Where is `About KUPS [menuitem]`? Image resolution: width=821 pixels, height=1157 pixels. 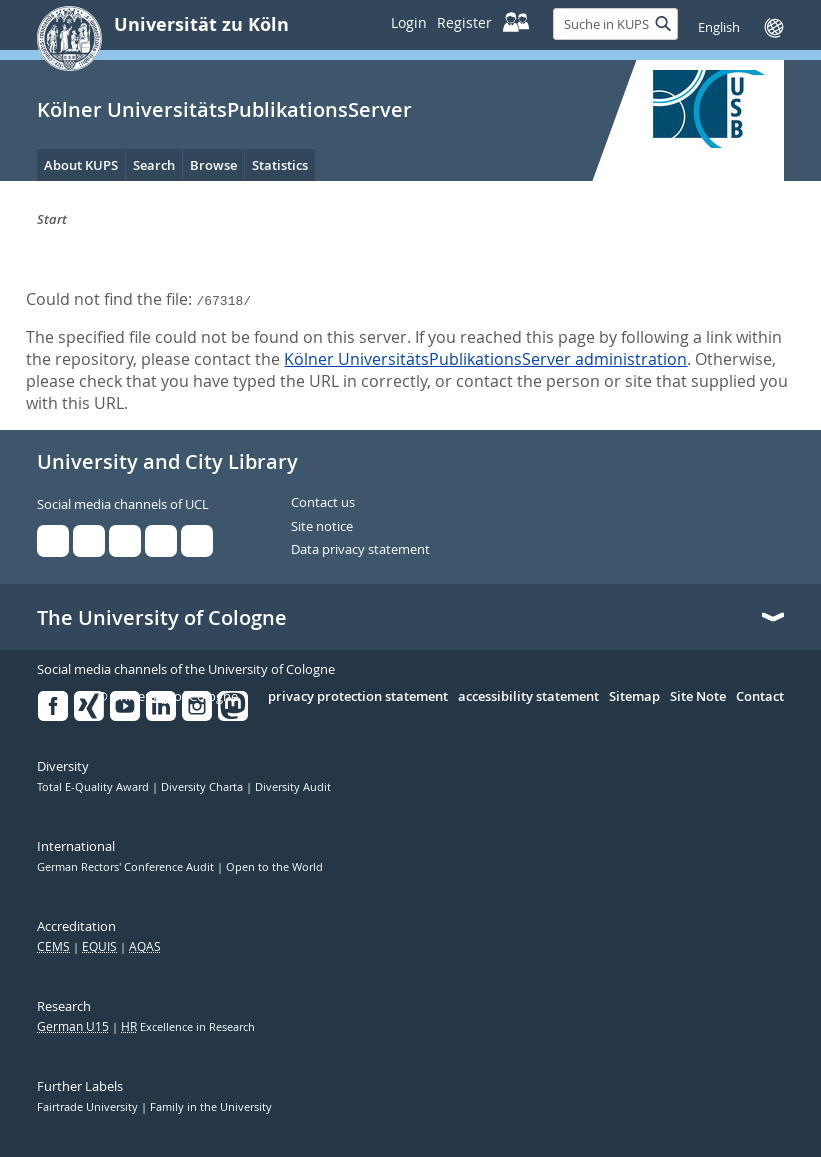
About KUPS [menuitem] is located at coordinates (81, 165).